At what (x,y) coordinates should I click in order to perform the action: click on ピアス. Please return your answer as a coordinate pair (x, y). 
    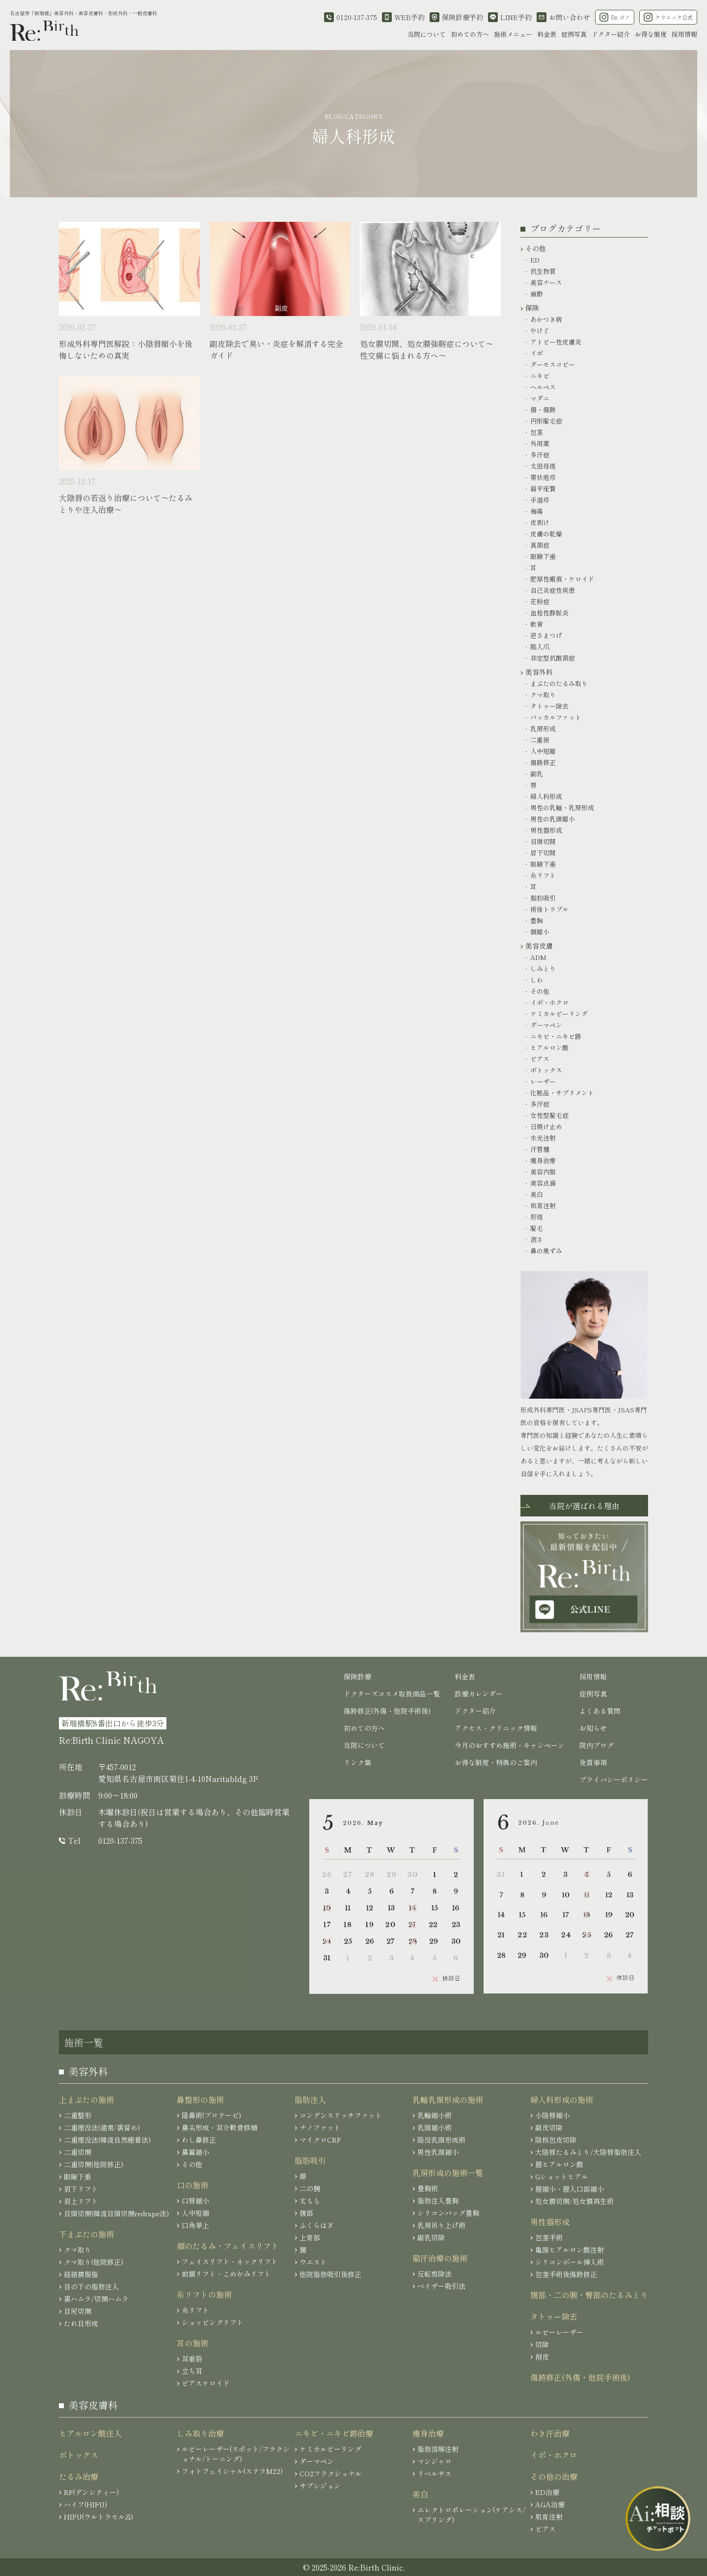
    Looking at the image, I should click on (539, 1058).